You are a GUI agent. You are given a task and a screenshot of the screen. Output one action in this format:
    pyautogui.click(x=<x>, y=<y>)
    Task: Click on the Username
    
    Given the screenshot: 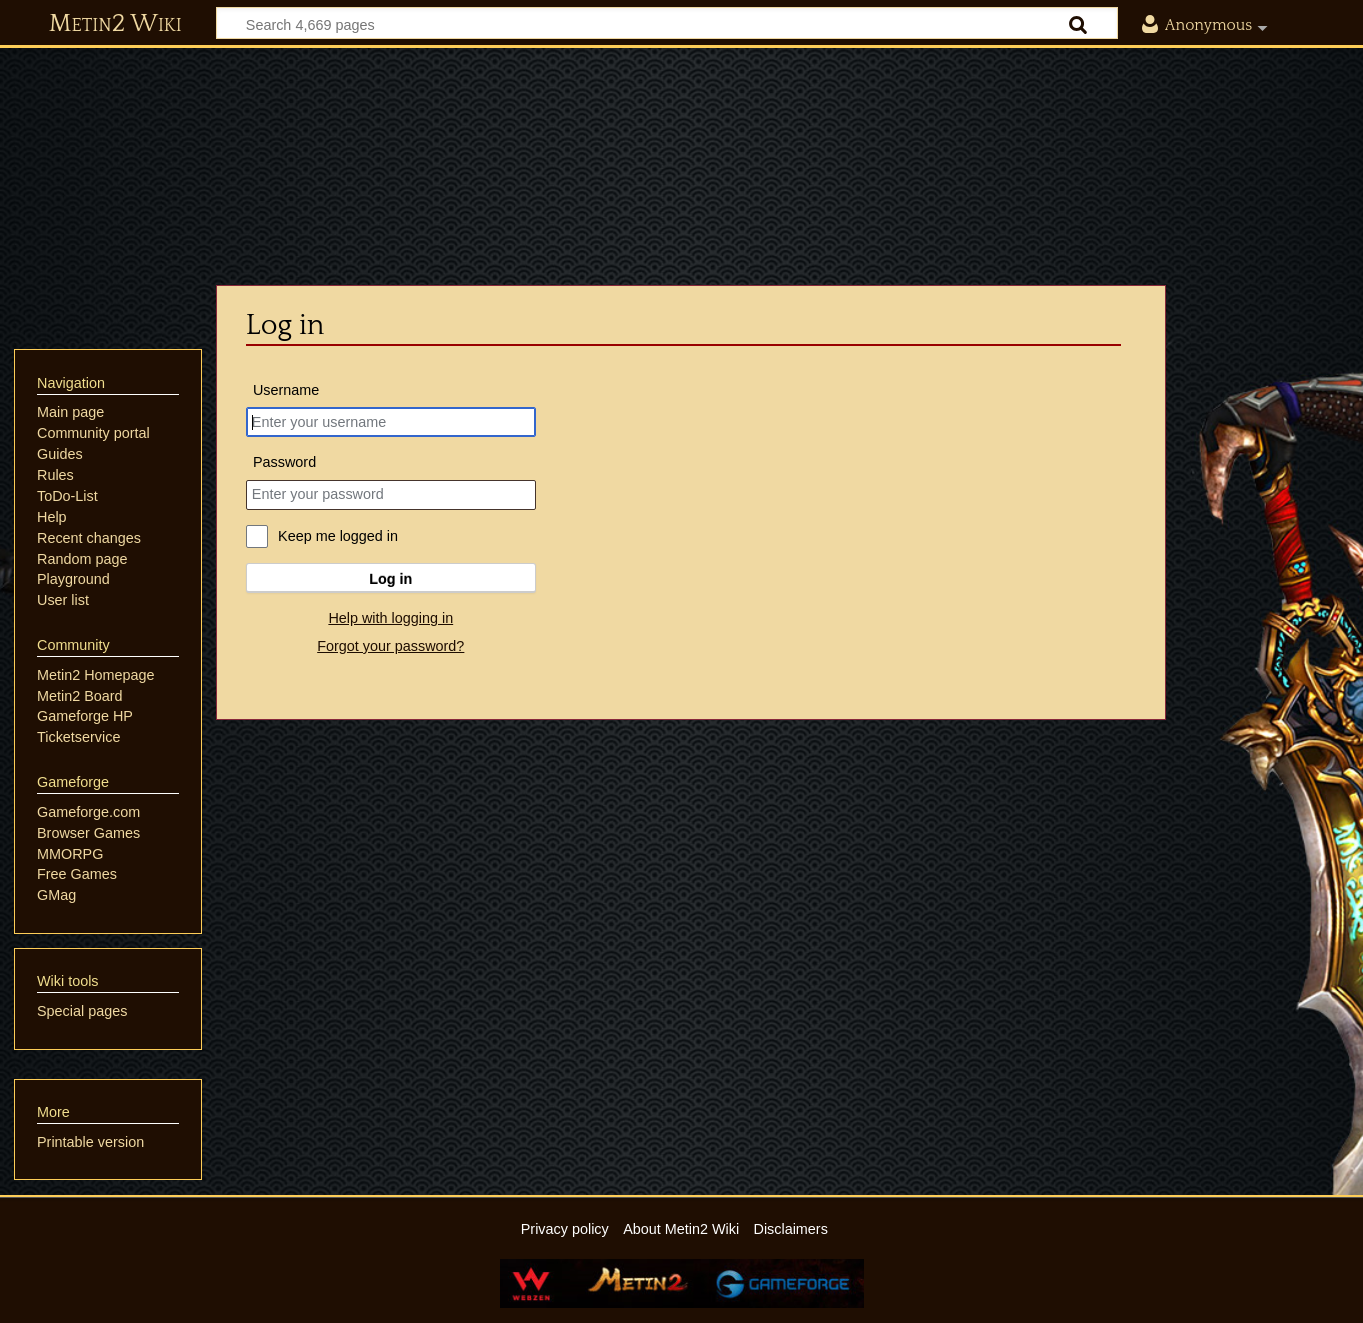 What is the action you would take?
    pyautogui.click(x=286, y=390)
    